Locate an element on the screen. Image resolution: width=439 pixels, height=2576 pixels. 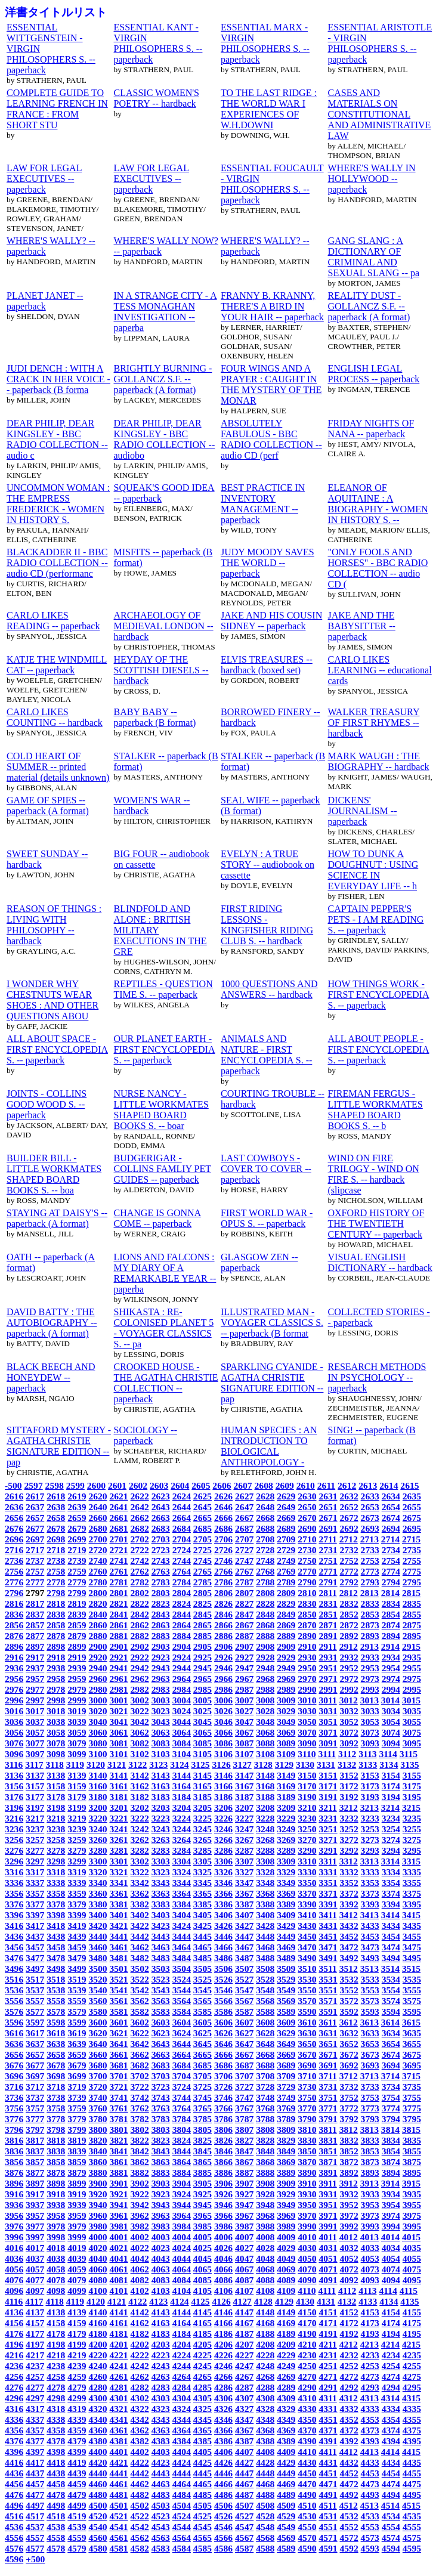
3225 is located at coordinates (202, 1818).